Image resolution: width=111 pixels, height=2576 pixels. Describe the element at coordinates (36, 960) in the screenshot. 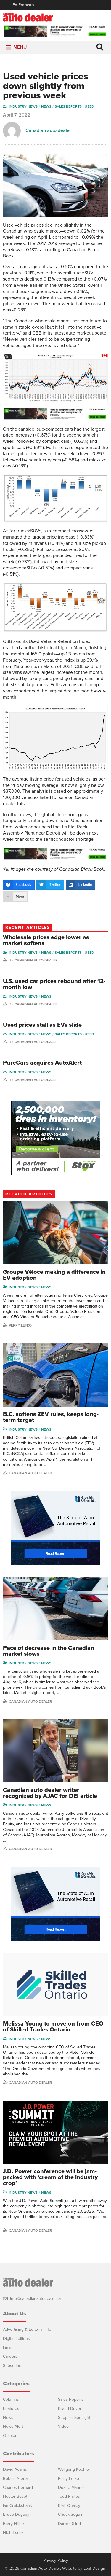

I see `Canadian Auto Dealer` at that location.